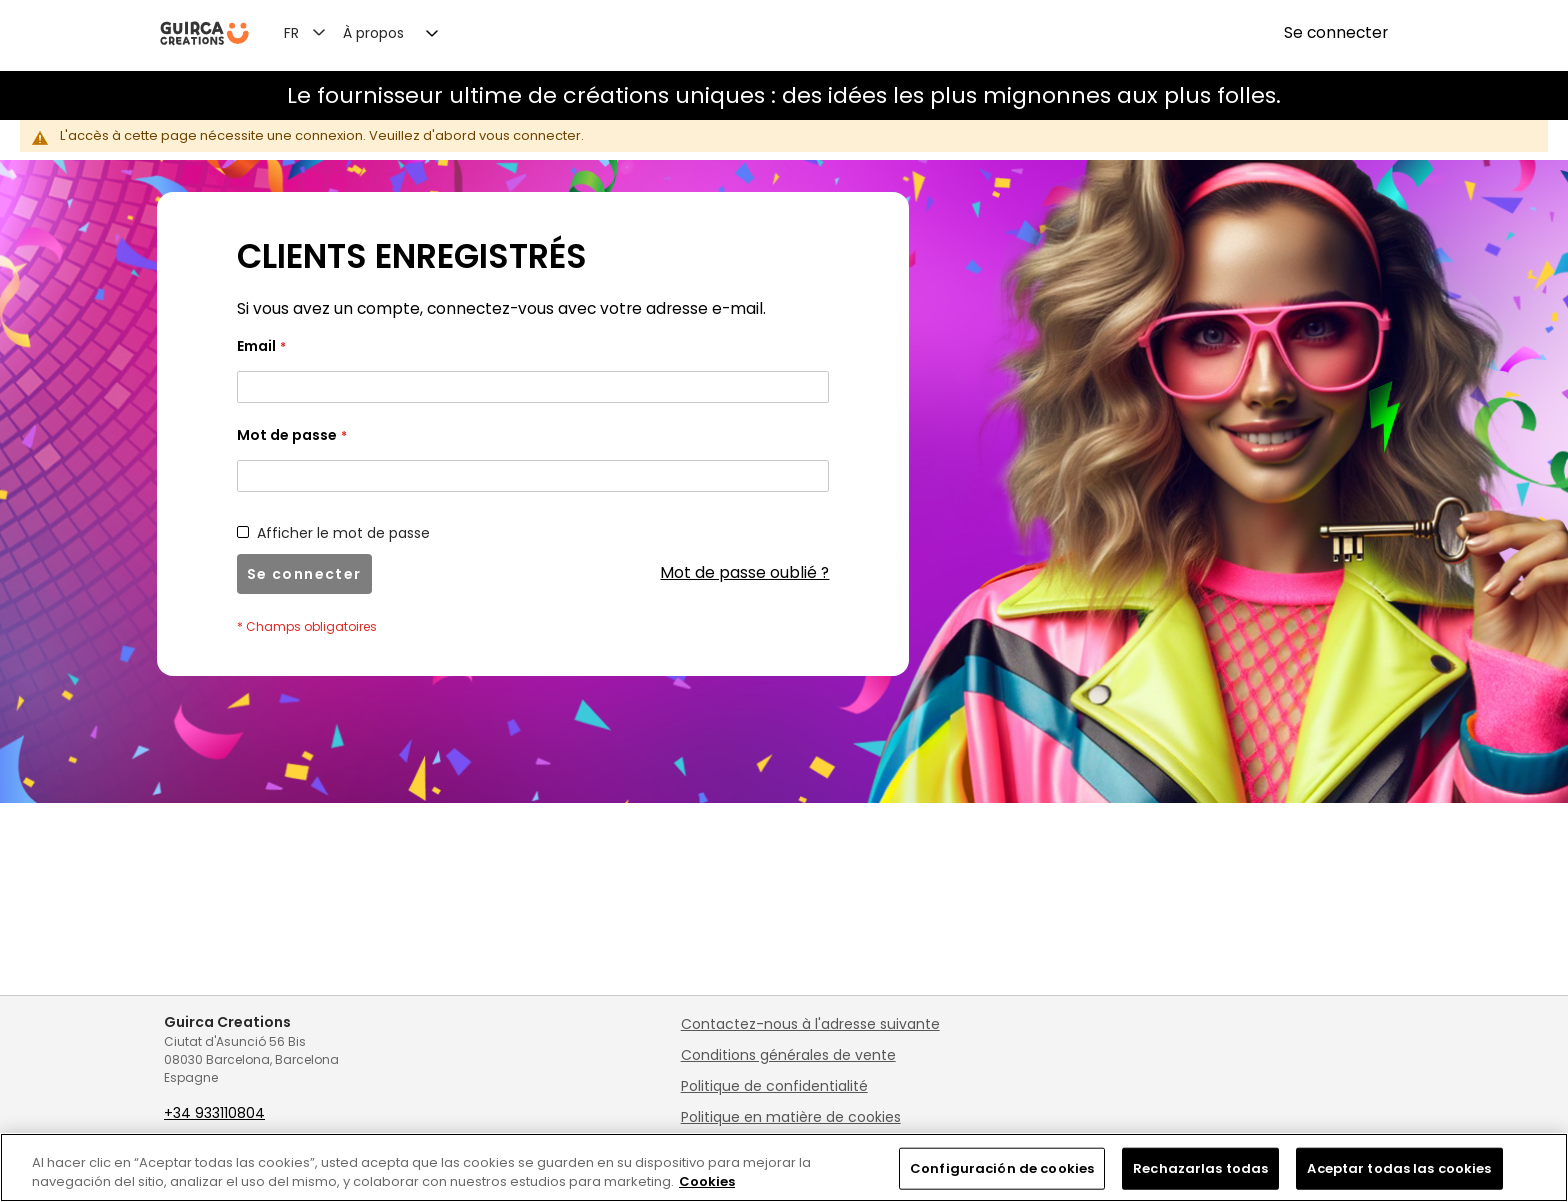 The height and width of the screenshot is (1202, 1568). I want to click on [button], so click(316, 32).